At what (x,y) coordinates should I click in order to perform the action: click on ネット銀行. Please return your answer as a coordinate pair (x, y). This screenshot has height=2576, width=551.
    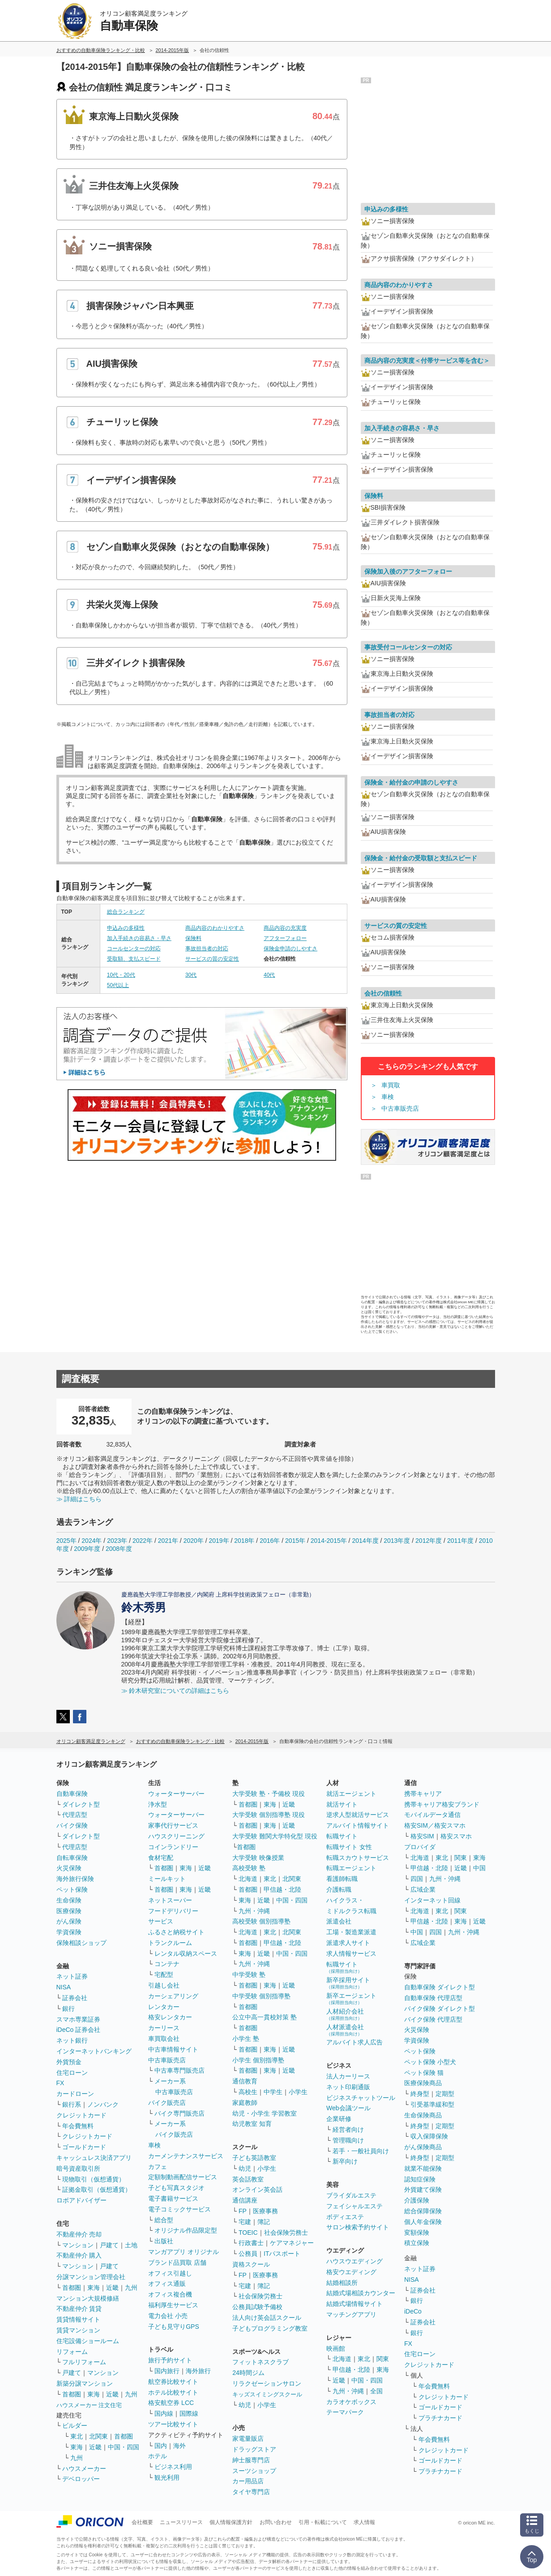
    Looking at the image, I should click on (72, 2040).